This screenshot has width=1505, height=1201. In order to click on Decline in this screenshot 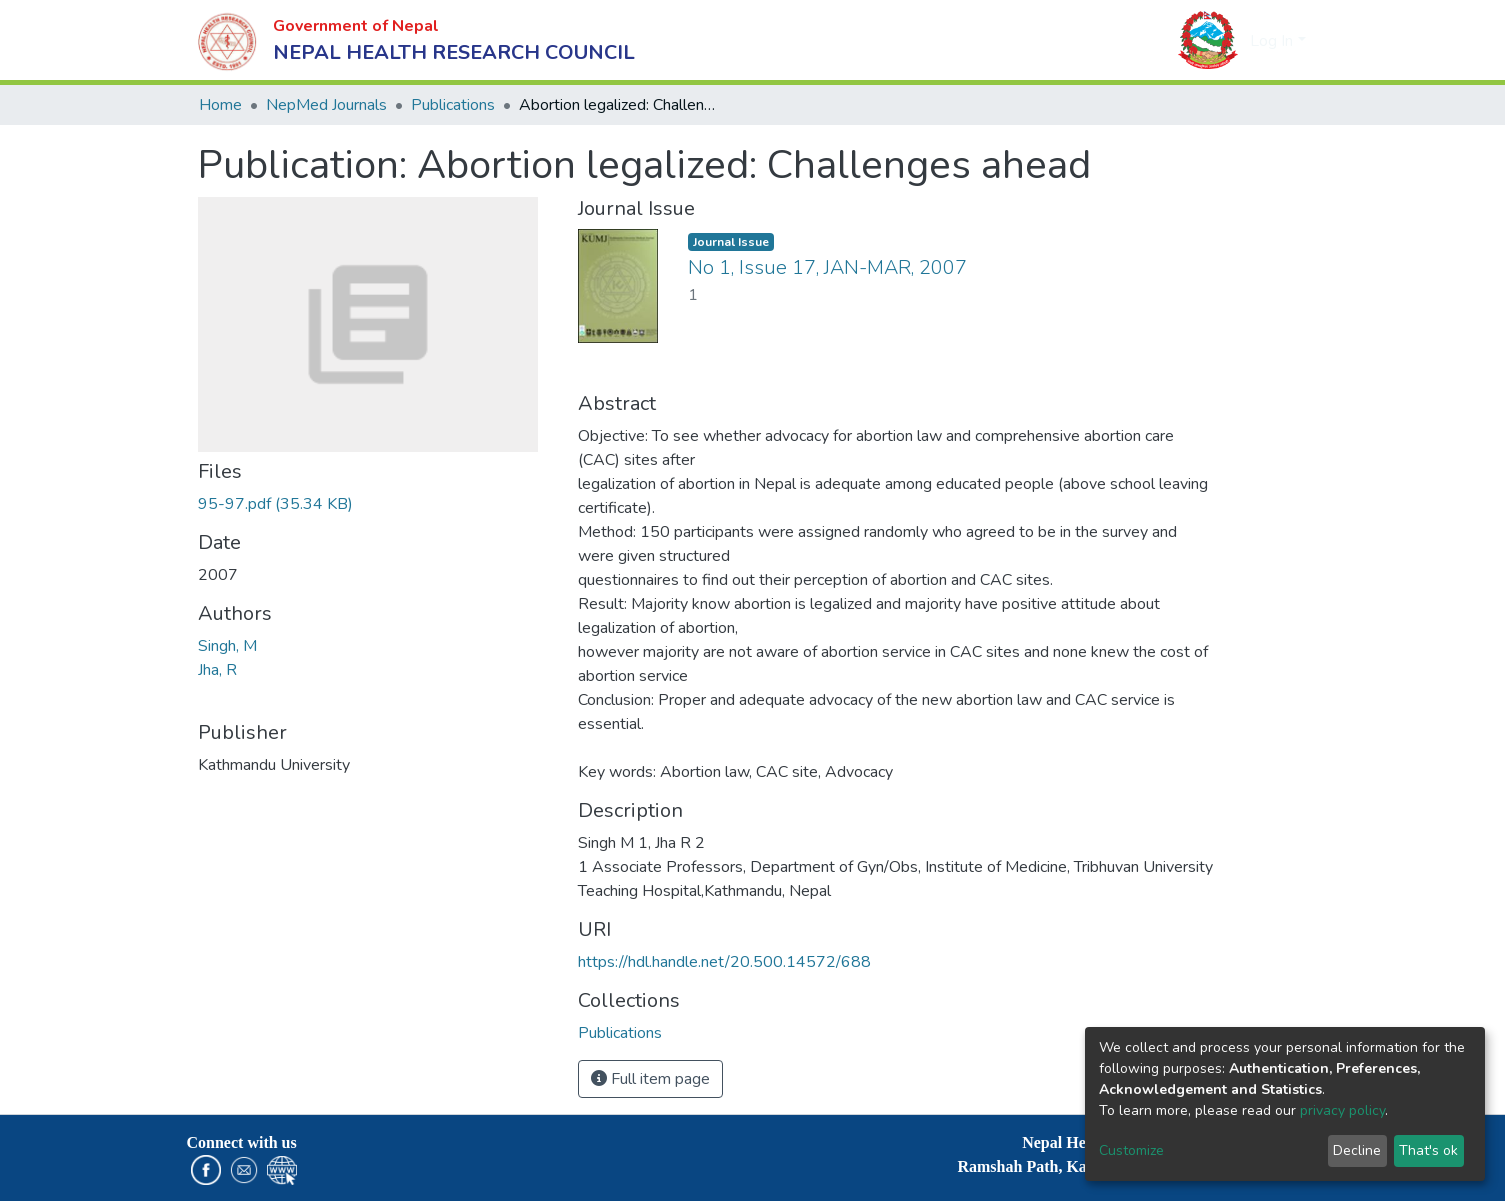, I will do `click(1357, 1150)`.